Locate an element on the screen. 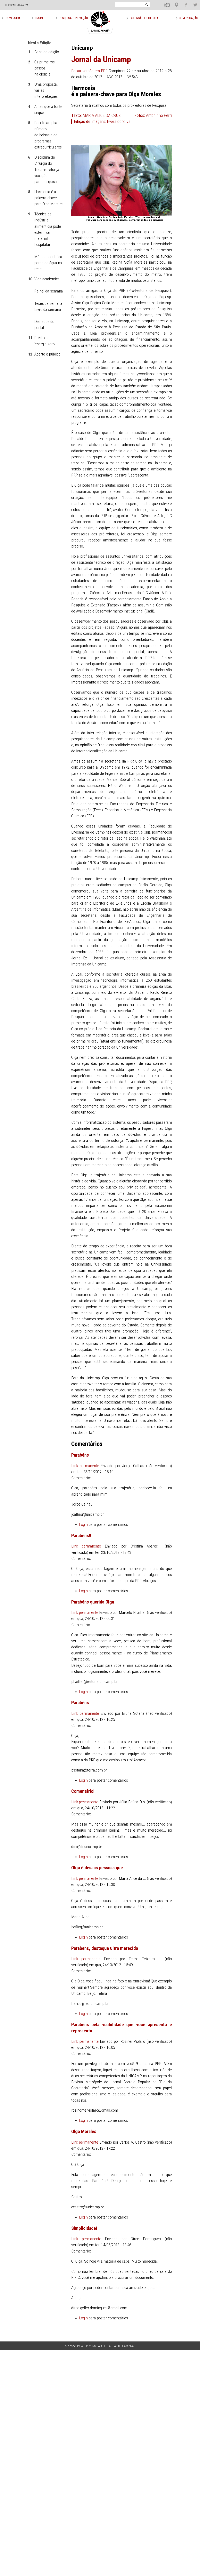  En is located at coordinates (164, 2).